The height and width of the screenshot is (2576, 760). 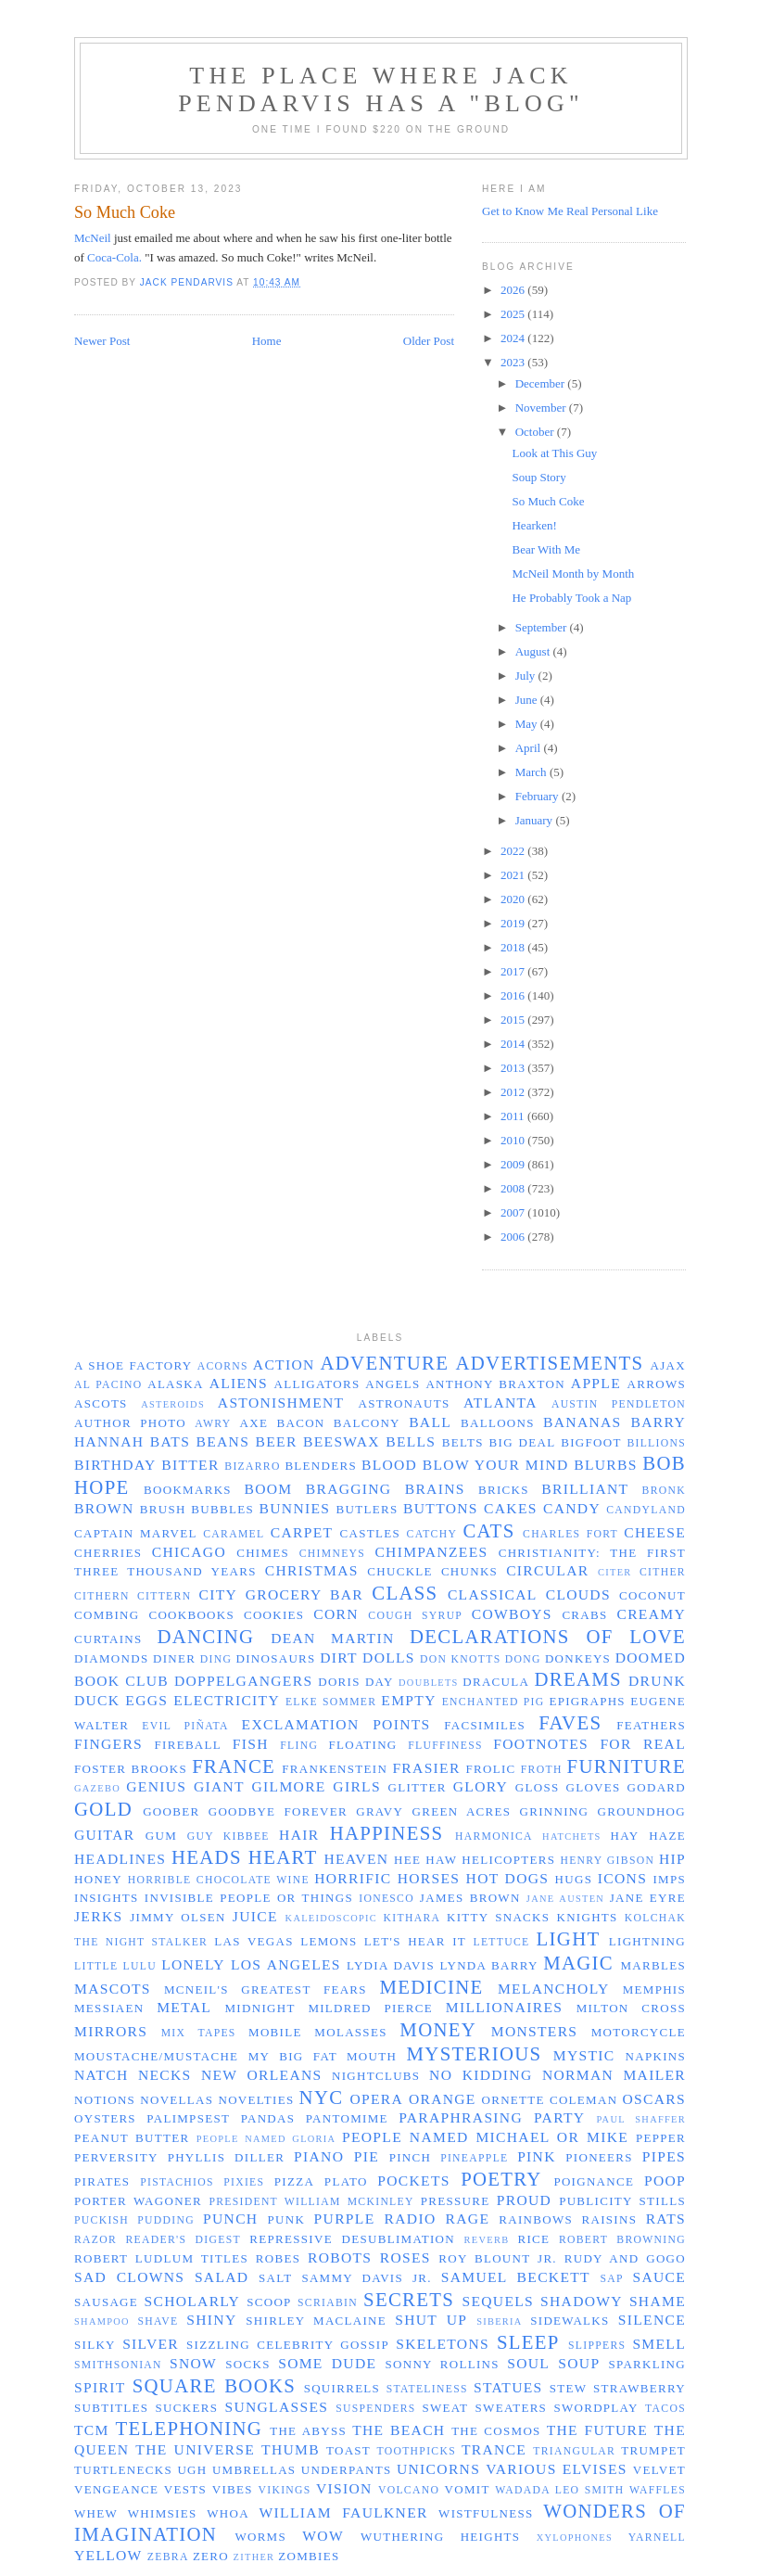 I want to click on no kidding, so click(x=480, y=2075).